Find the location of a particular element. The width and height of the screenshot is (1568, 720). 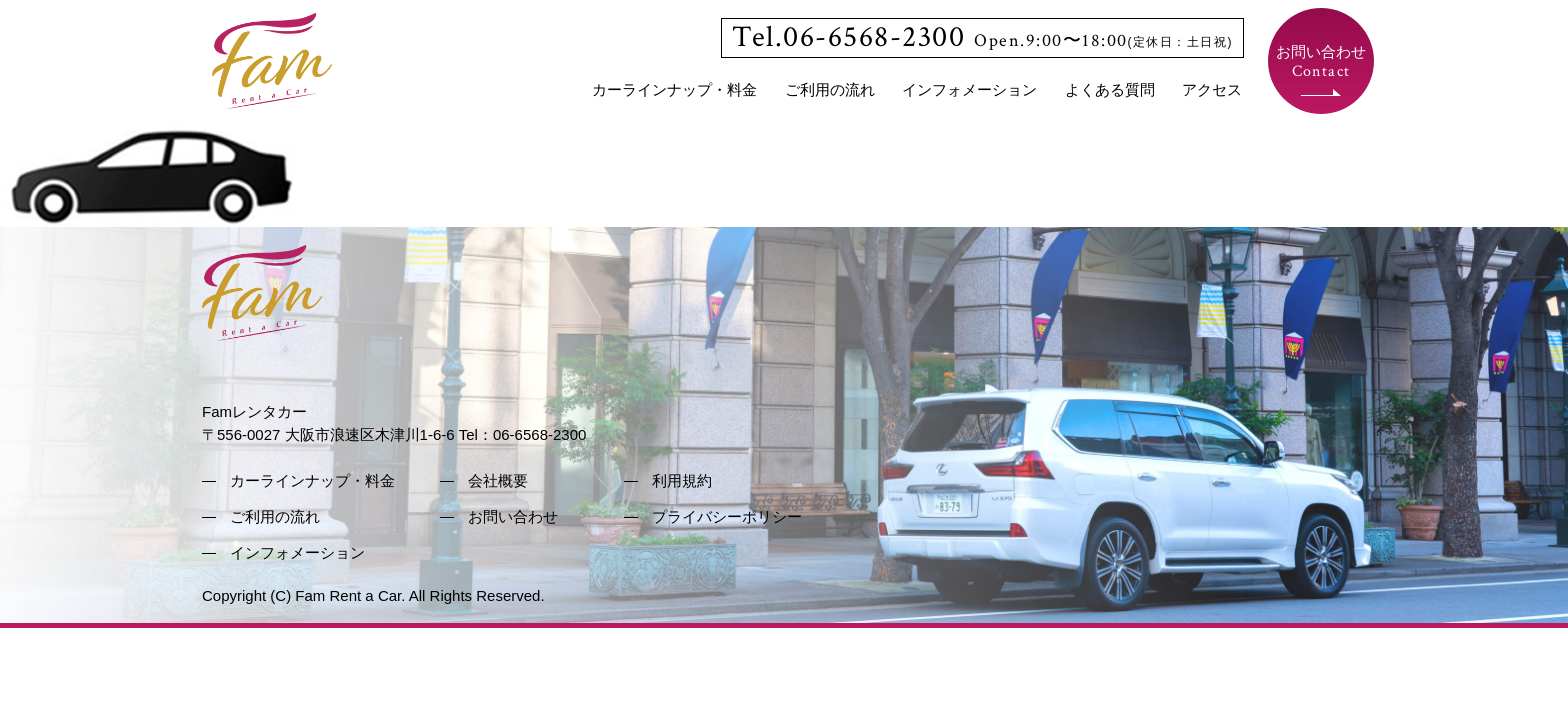

アクセス is located at coordinates (1212, 89).